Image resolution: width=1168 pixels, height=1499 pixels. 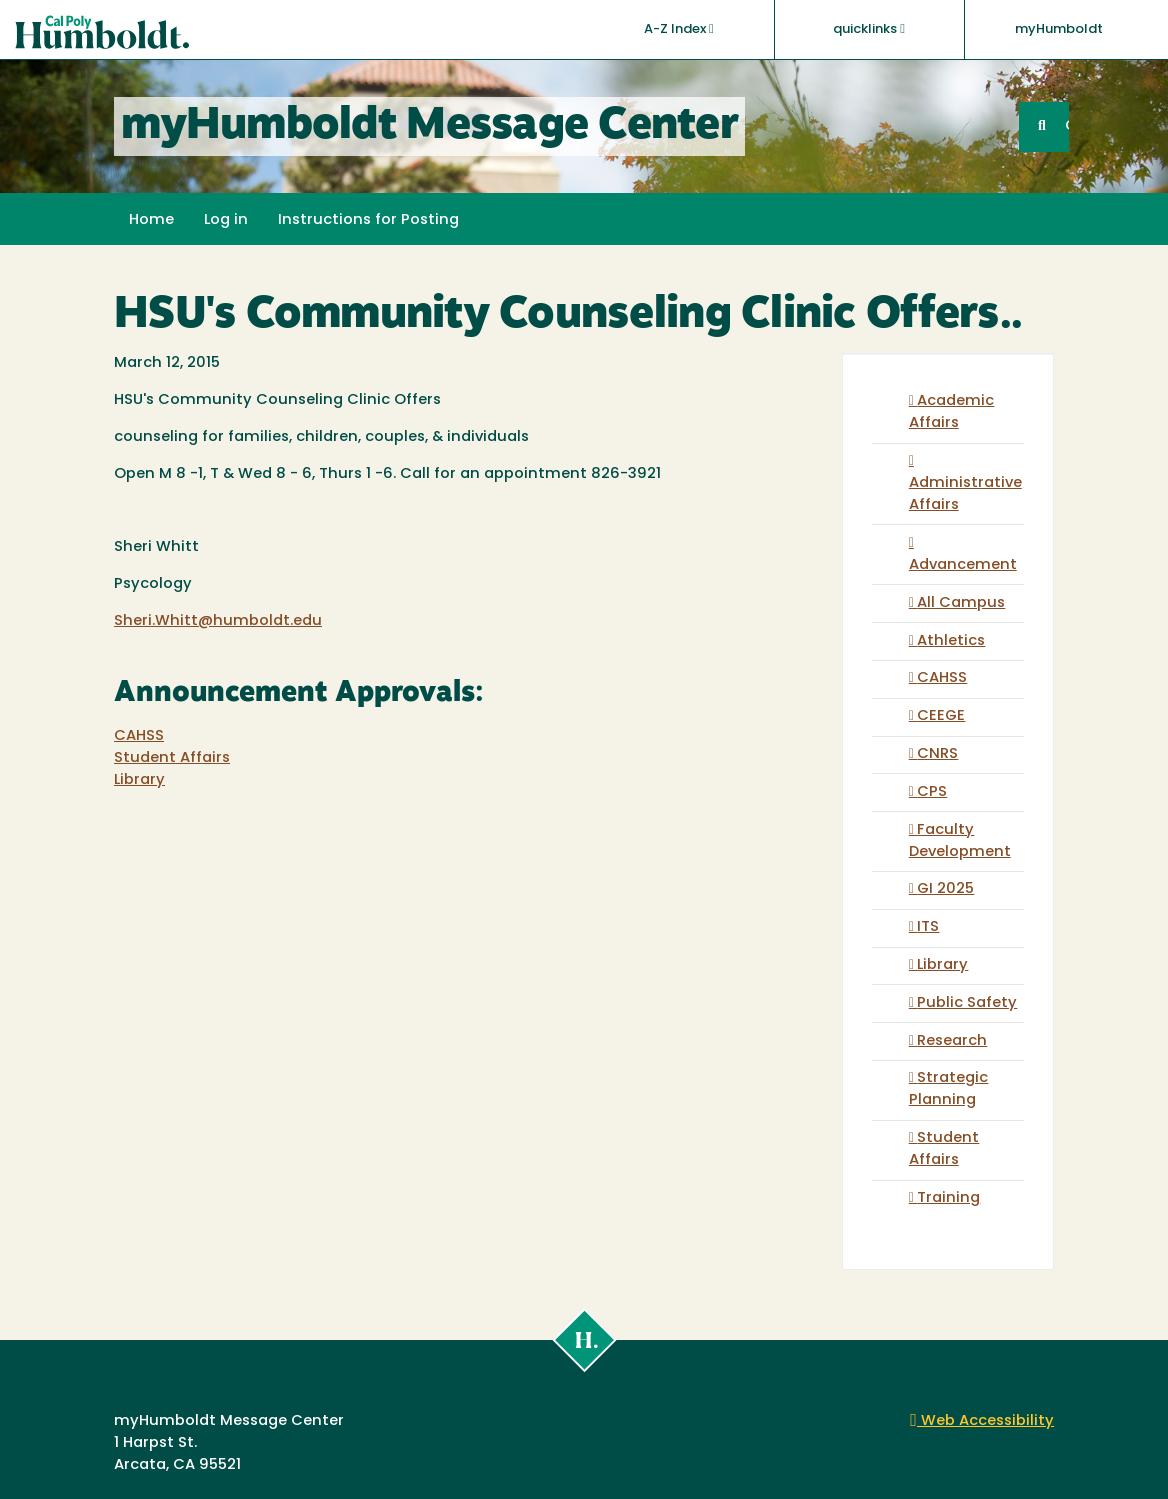 I want to click on Home, so click(x=151, y=220).